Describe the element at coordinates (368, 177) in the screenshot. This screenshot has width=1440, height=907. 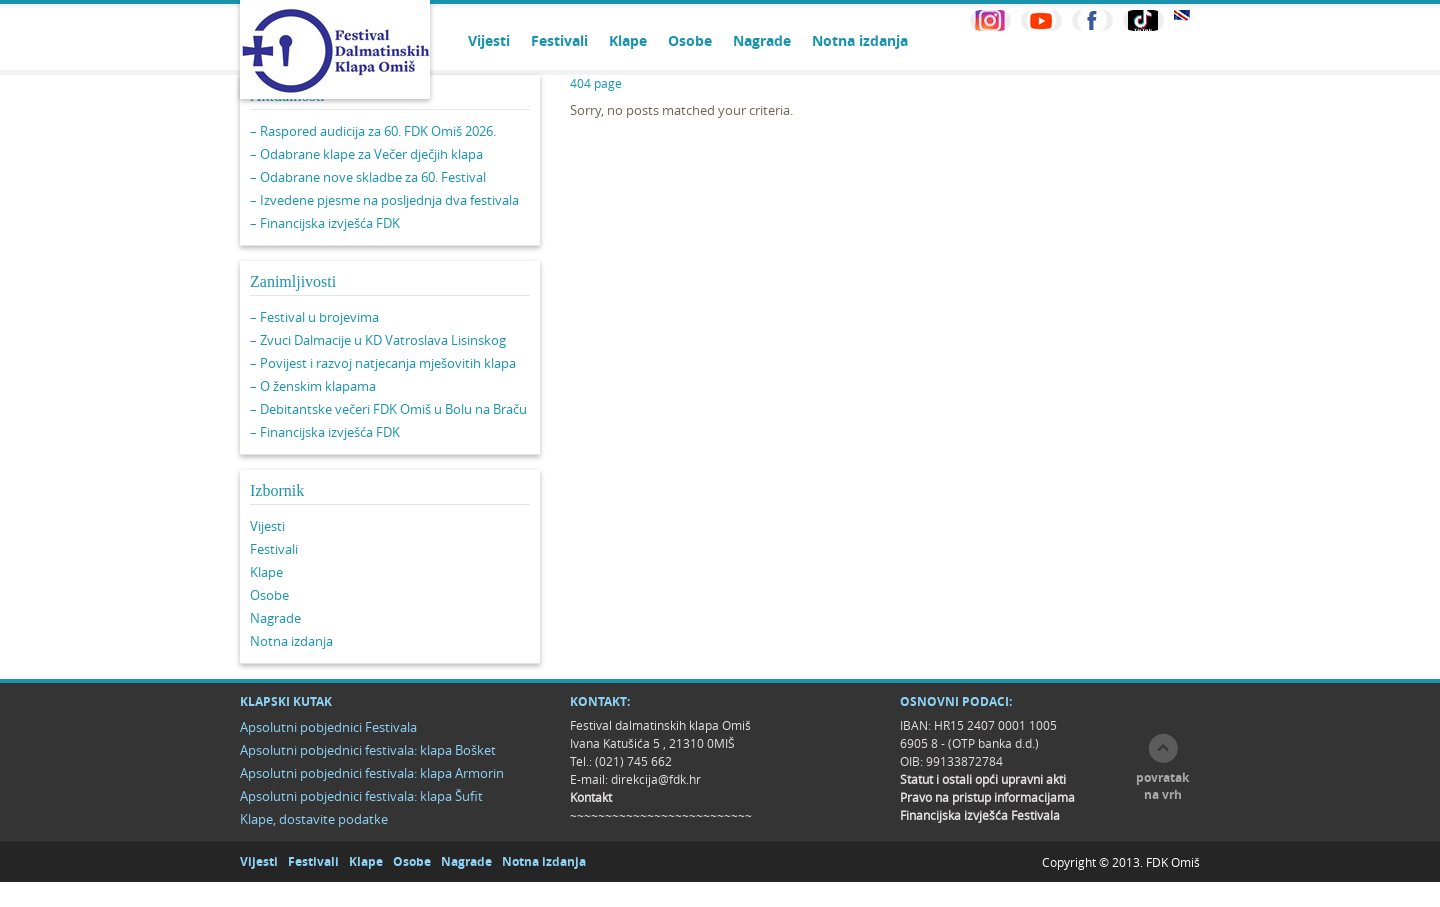
I see `– Odabrane nove skladbe za 60. Festival` at that location.